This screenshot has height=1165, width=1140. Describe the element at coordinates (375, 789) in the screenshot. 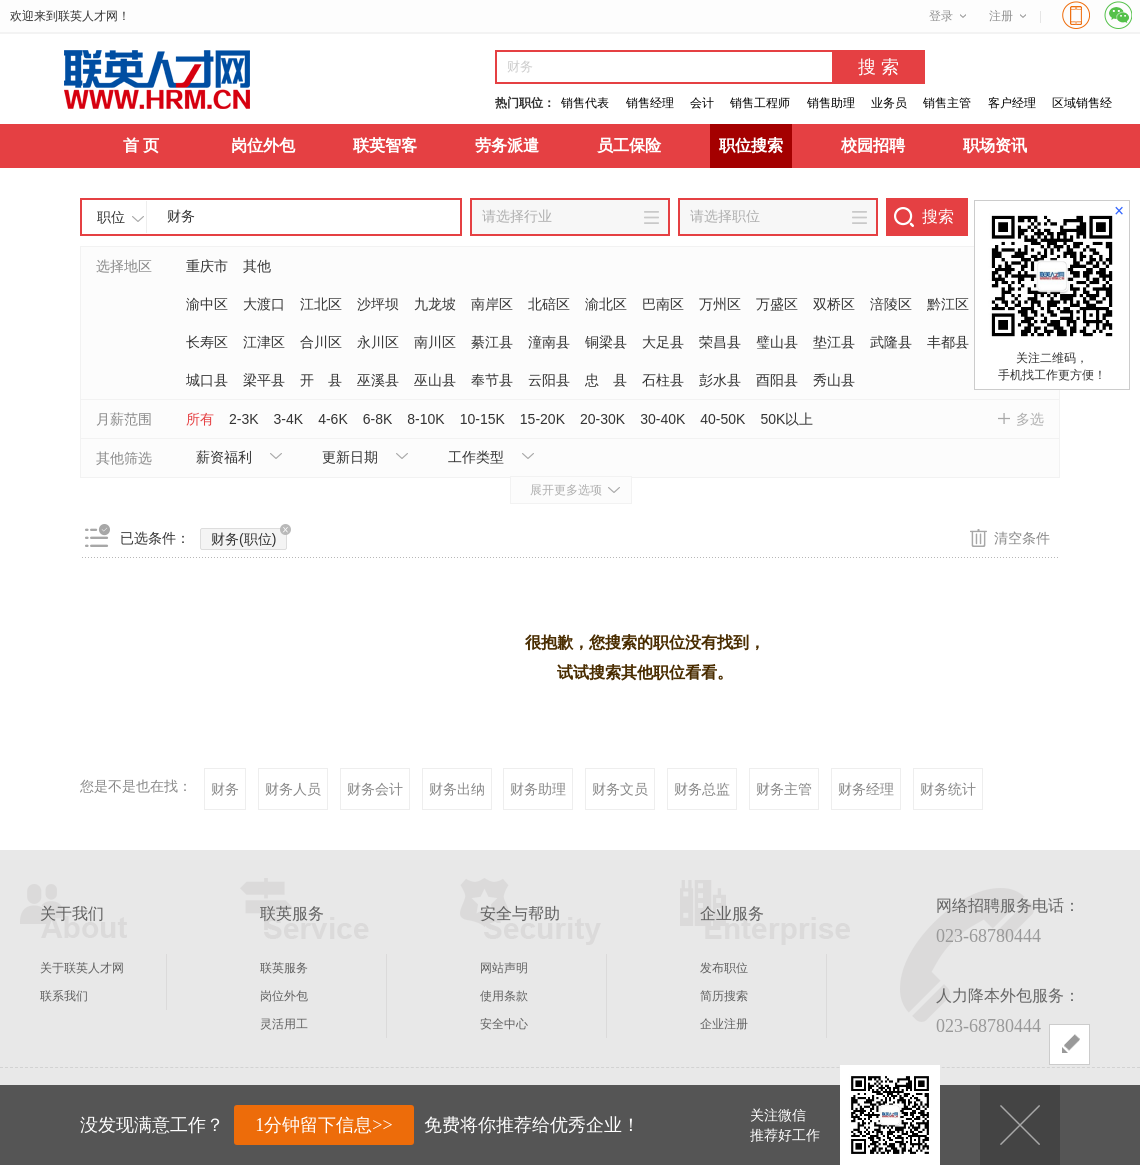

I see `财务会计` at that location.